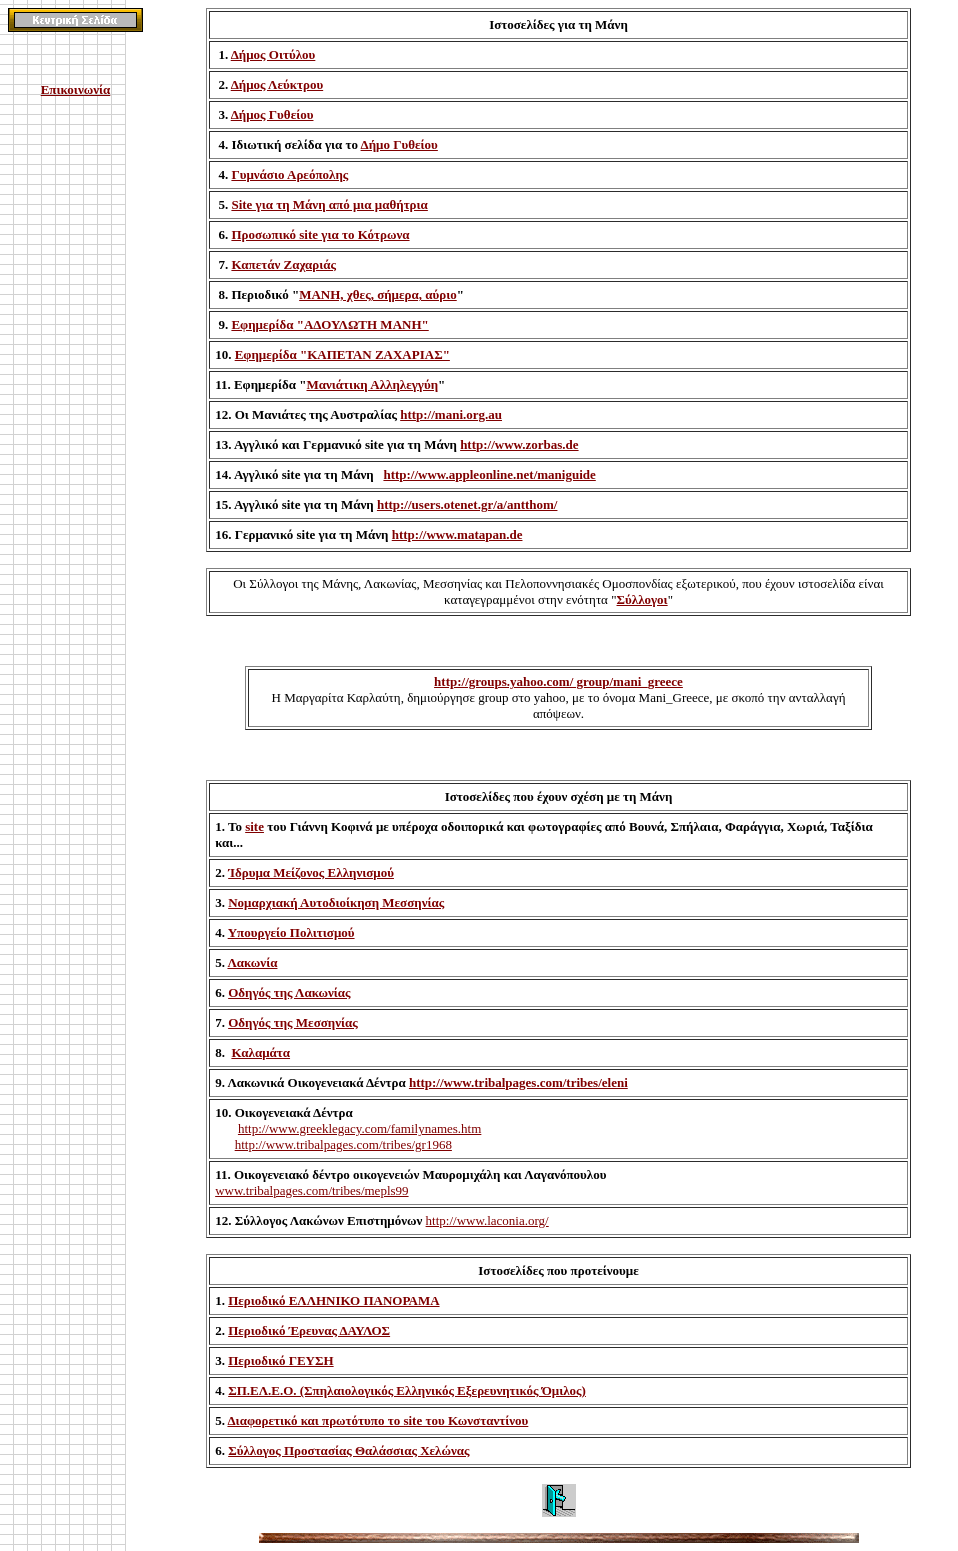  What do you see at coordinates (558, 681) in the screenshot?
I see `http://groups.yahoo.com/ group/mani_greece` at bounding box center [558, 681].